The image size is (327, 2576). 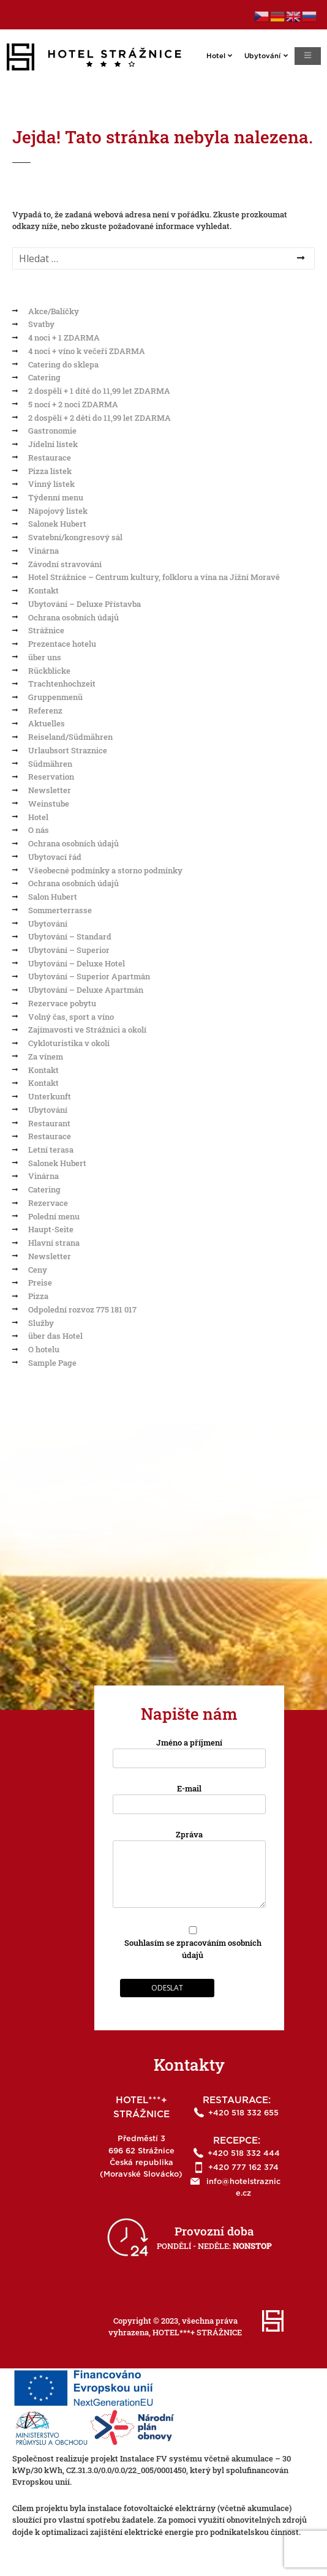 I want to click on Referenz, so click(x=45, y=710).